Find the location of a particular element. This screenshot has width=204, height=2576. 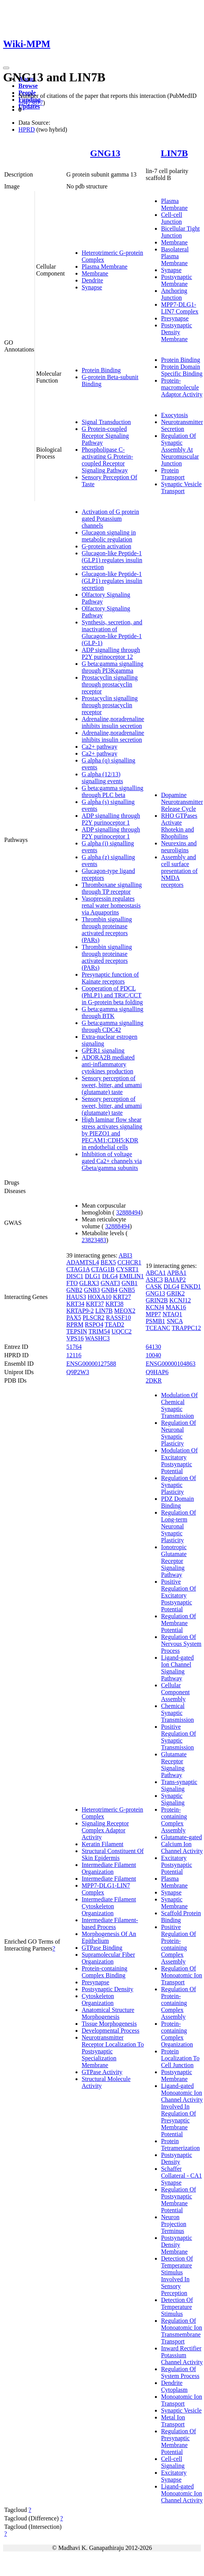

ABI3 is located at coordinates (125, 1255).